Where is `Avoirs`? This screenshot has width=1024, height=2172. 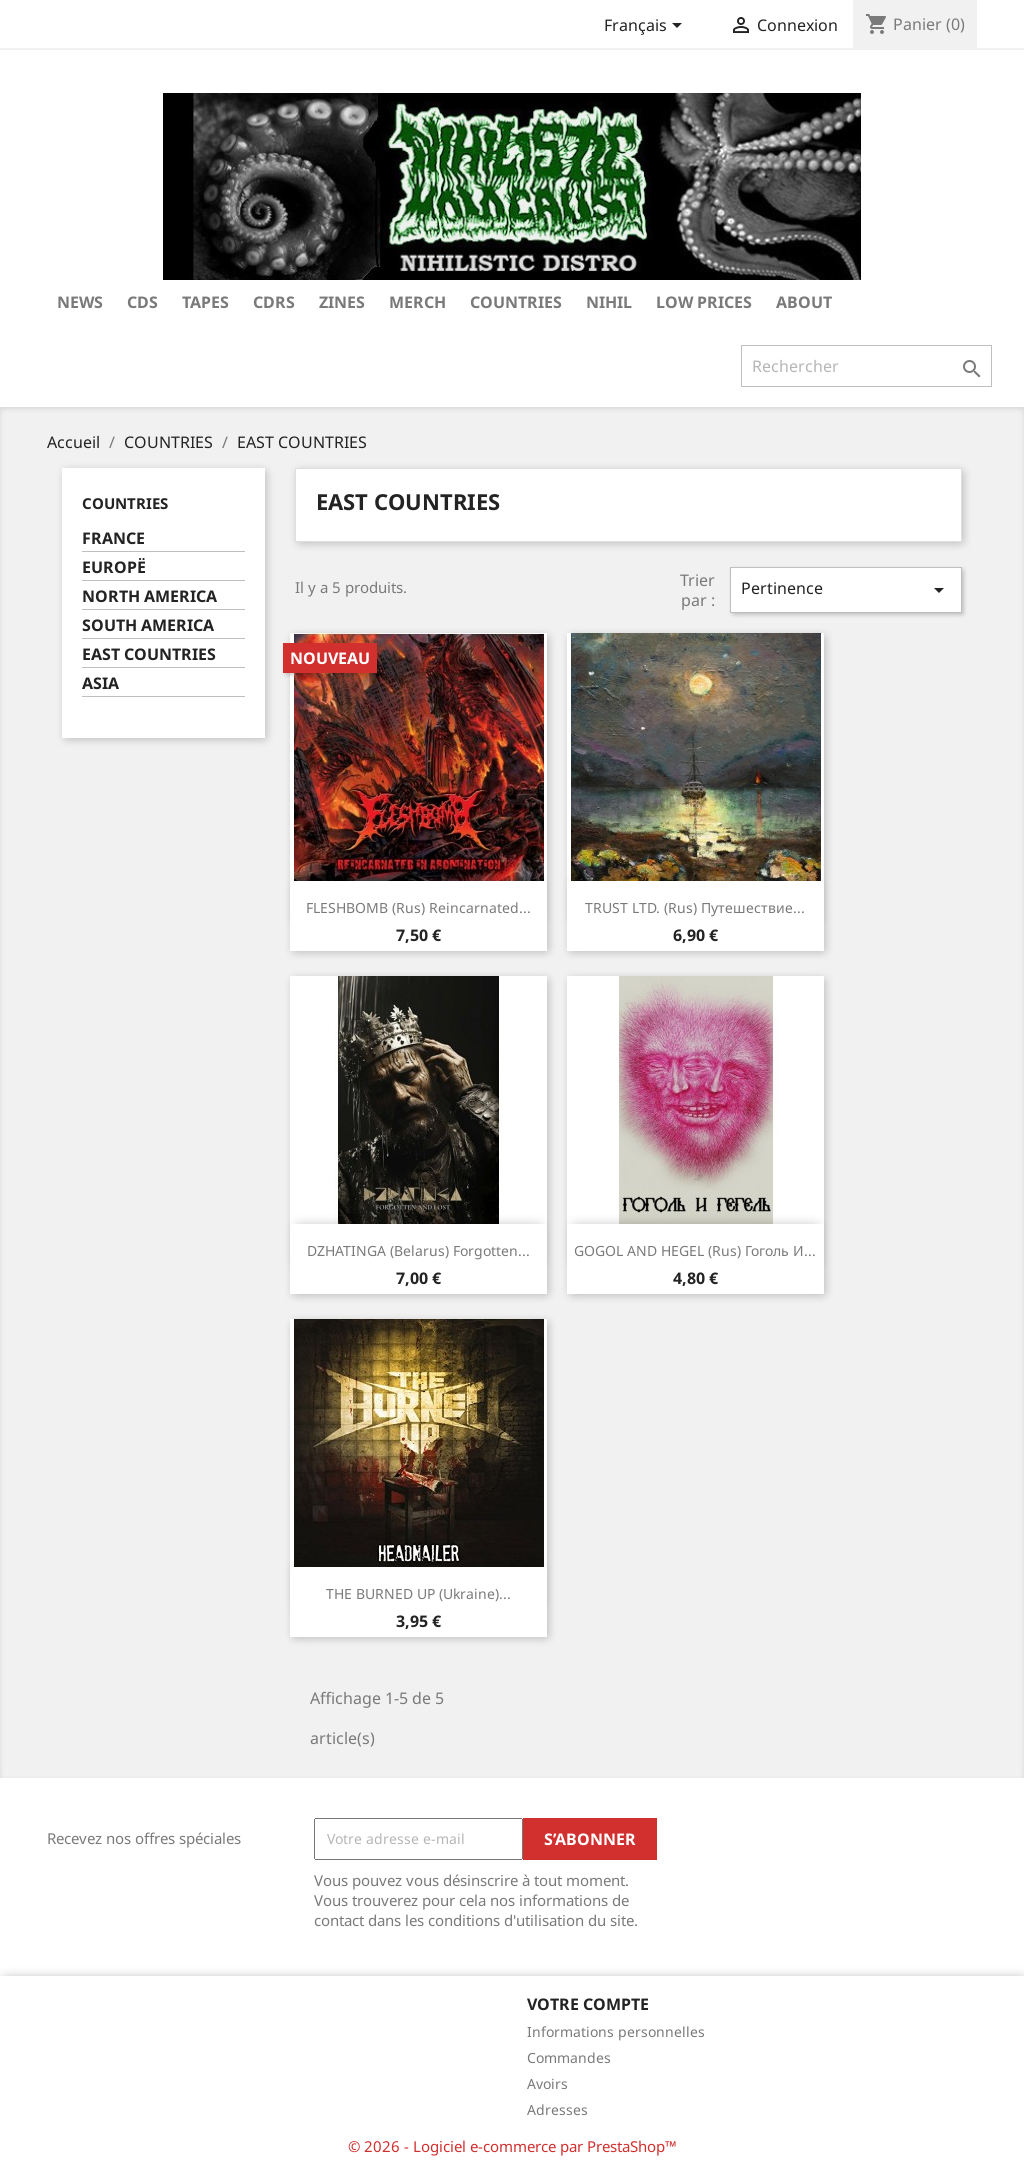
Avoirs is located at coordinates (547, 2083).